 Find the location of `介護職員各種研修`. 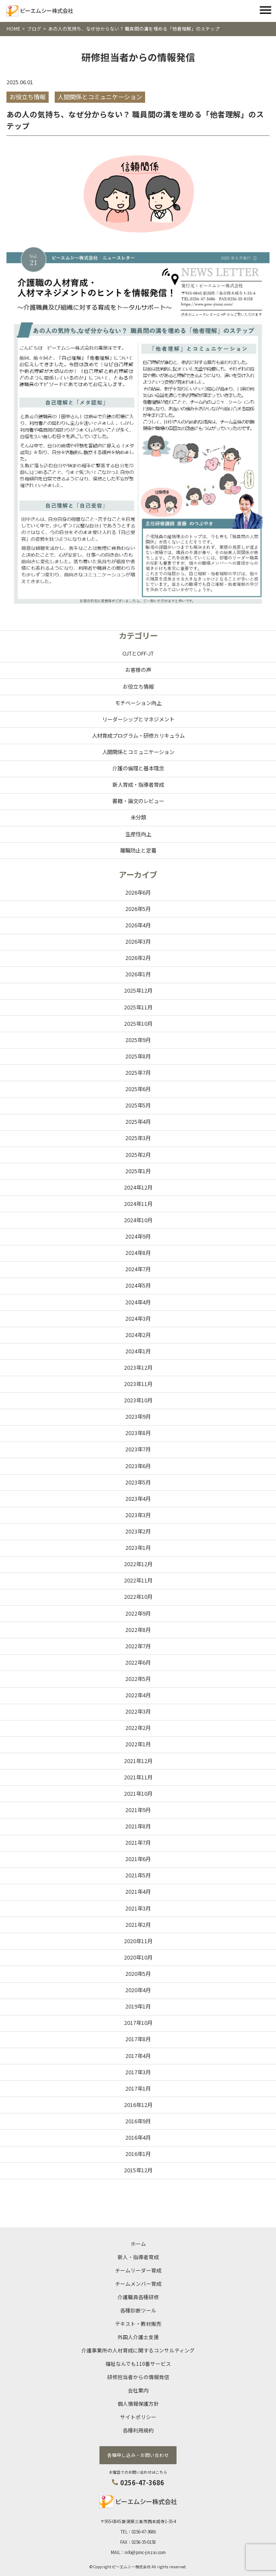

介護職員各種研修 is located at coordinates (138, 2296).